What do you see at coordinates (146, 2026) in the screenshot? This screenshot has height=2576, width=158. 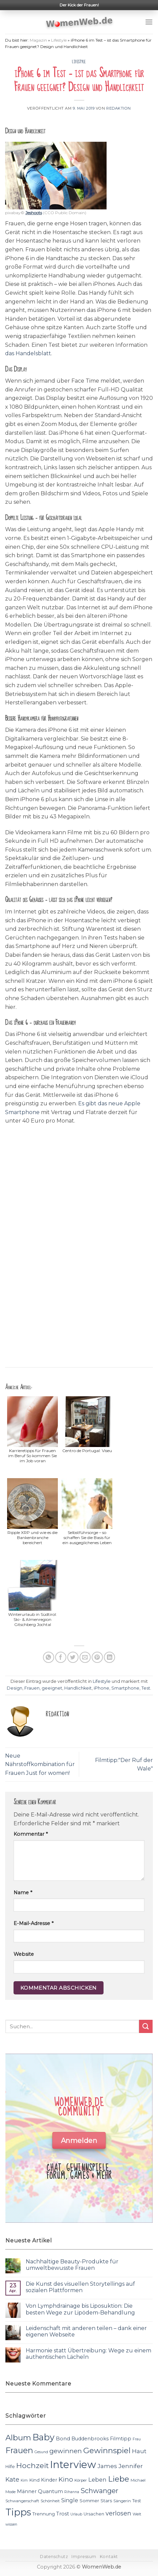 I see `[Submit]` at bounding box center [146, 2026].